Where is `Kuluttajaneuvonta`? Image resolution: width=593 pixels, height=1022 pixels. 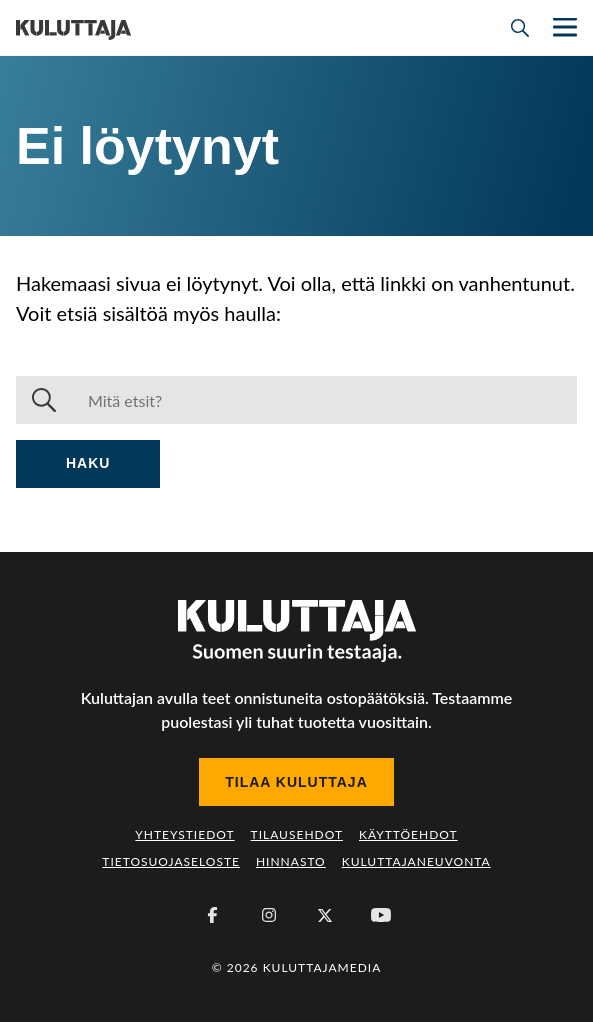
Kuluttajaneuvonta is located at coordinates (416, 861).